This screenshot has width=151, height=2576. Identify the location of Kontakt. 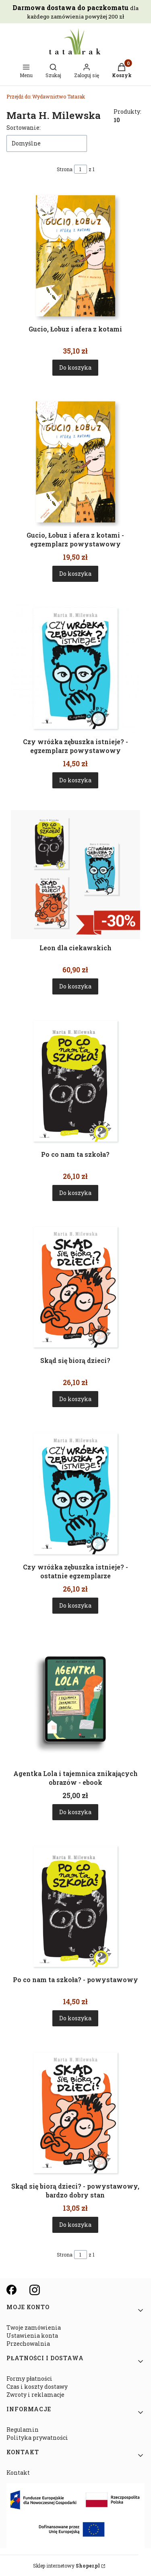
(18, 2472).